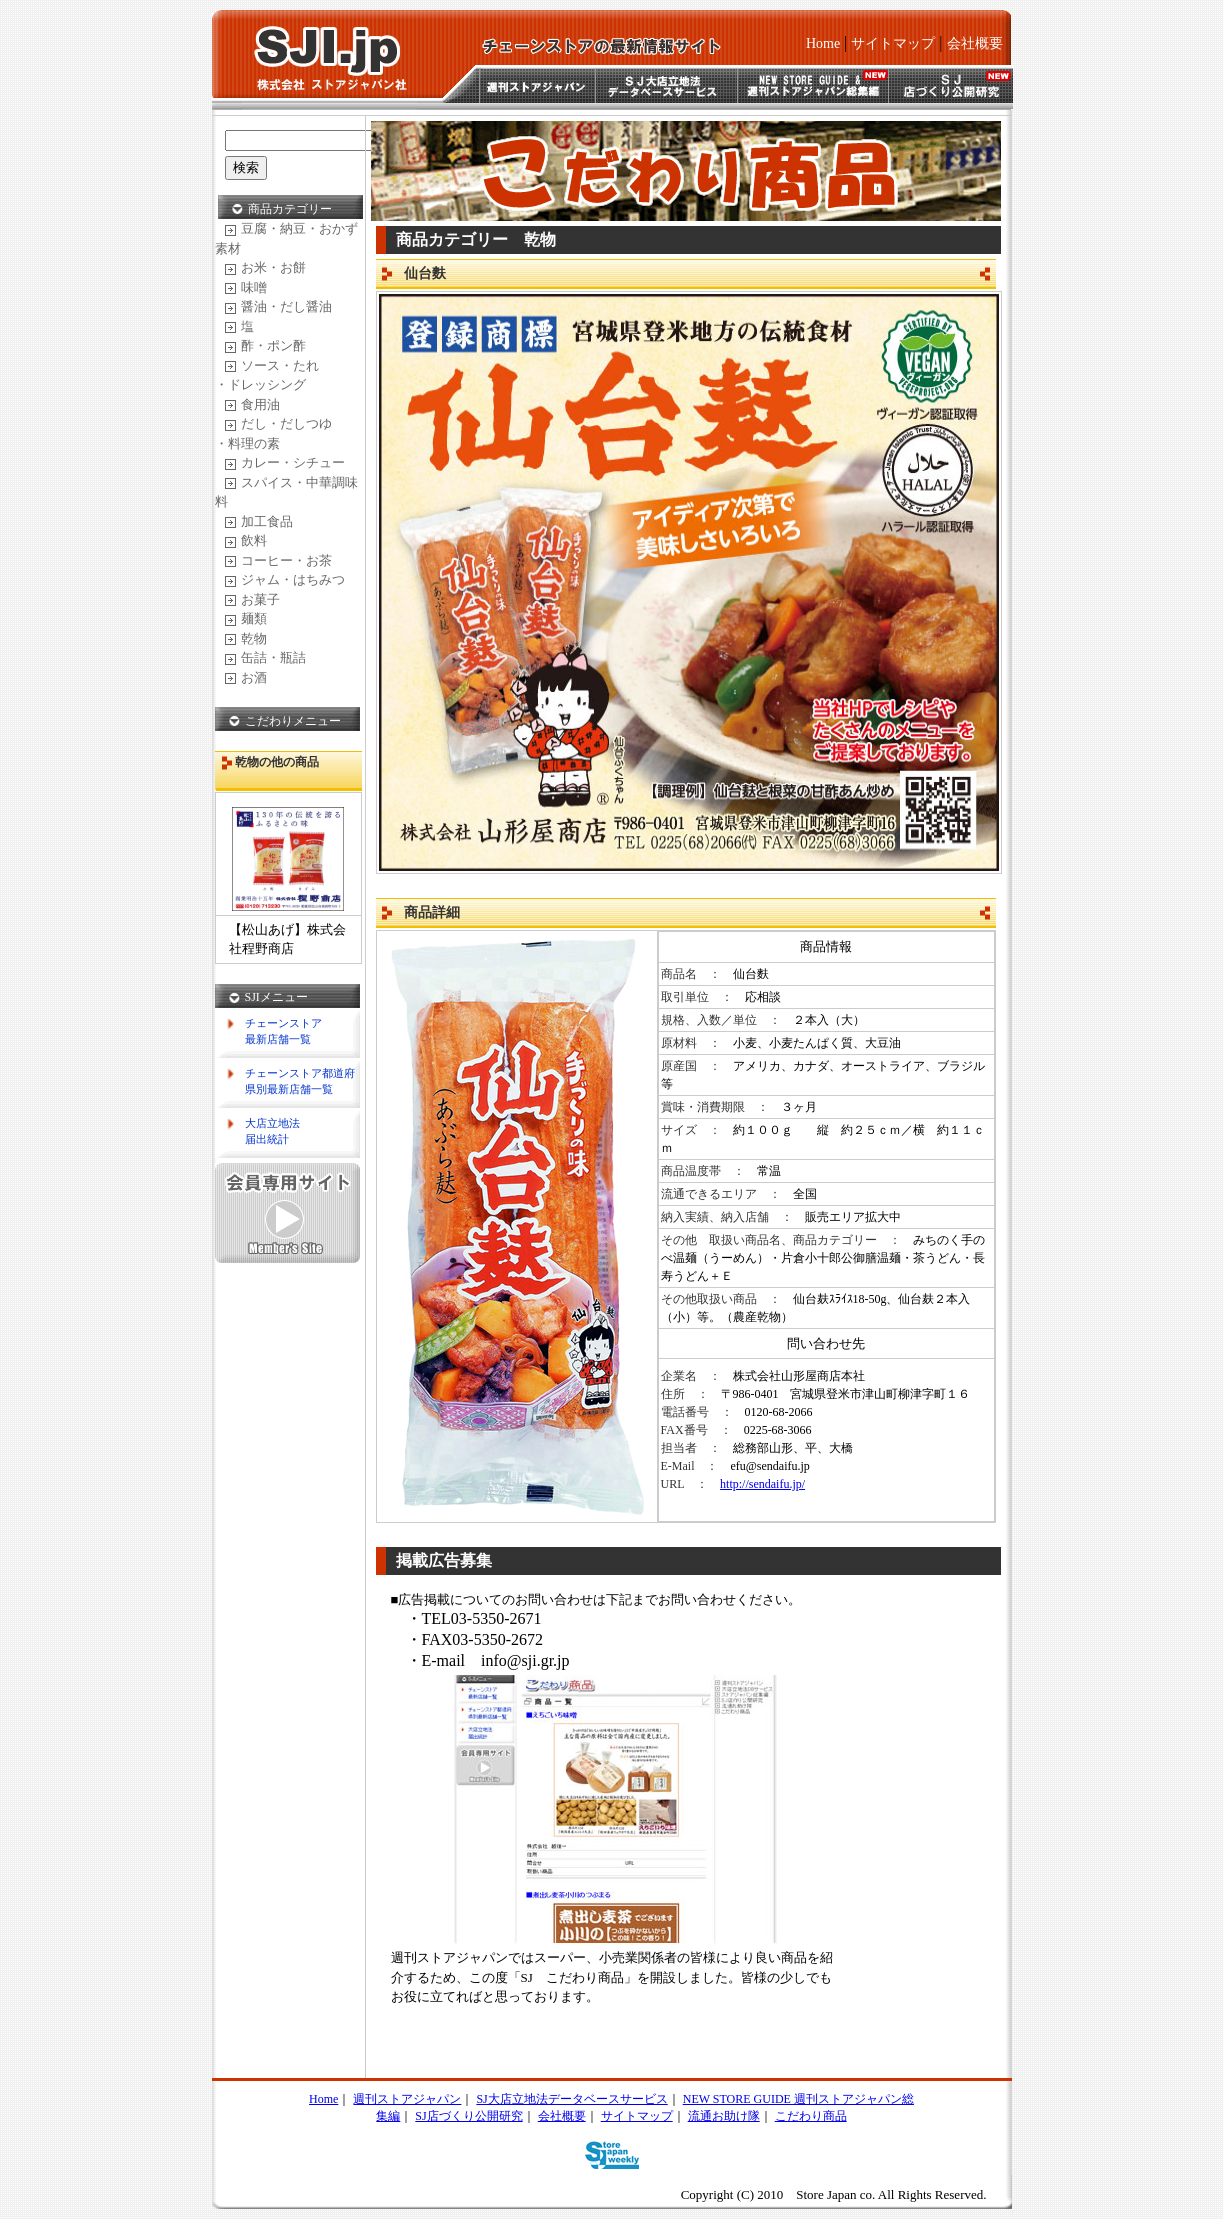 The width and height of the screenshot is (1223, 2219). Describe the element at coordinates (278, 560) in the screenshot. I see `コーヒー・お茶` at that location.